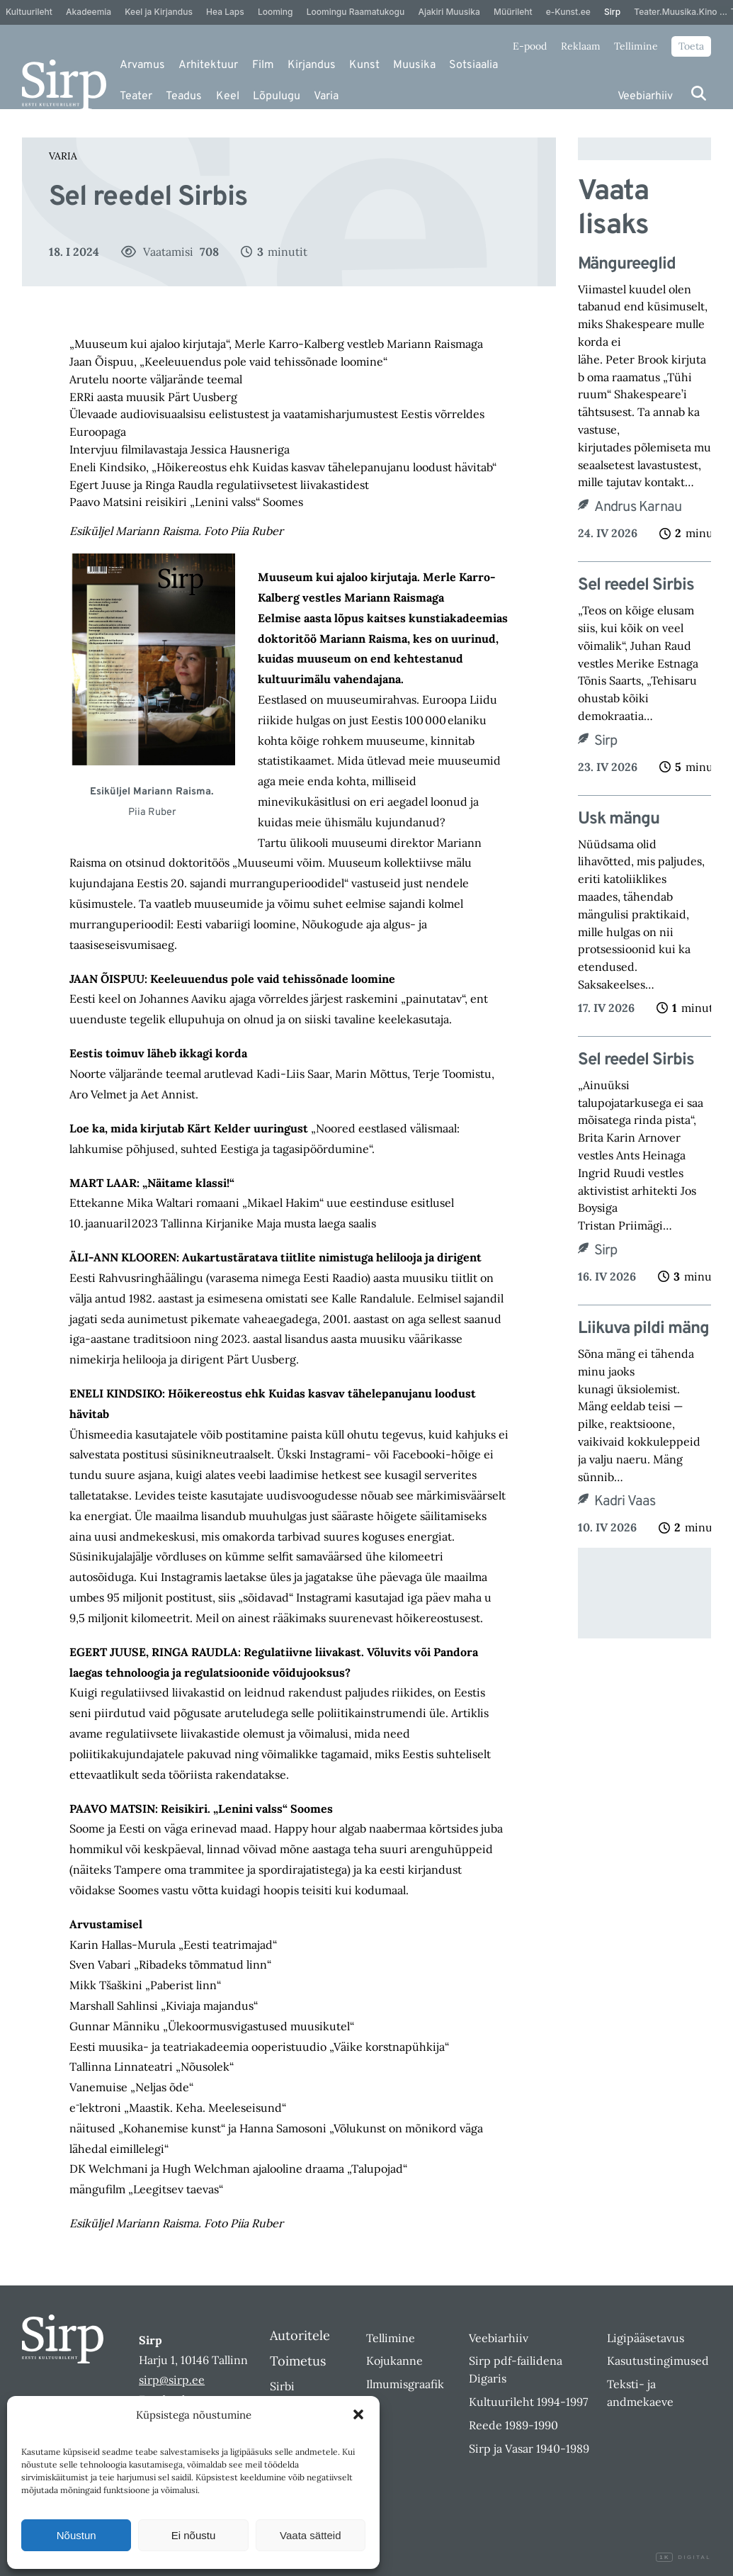 The image size is (733, 2576). I want to click on Sirp, so click(606, 741).